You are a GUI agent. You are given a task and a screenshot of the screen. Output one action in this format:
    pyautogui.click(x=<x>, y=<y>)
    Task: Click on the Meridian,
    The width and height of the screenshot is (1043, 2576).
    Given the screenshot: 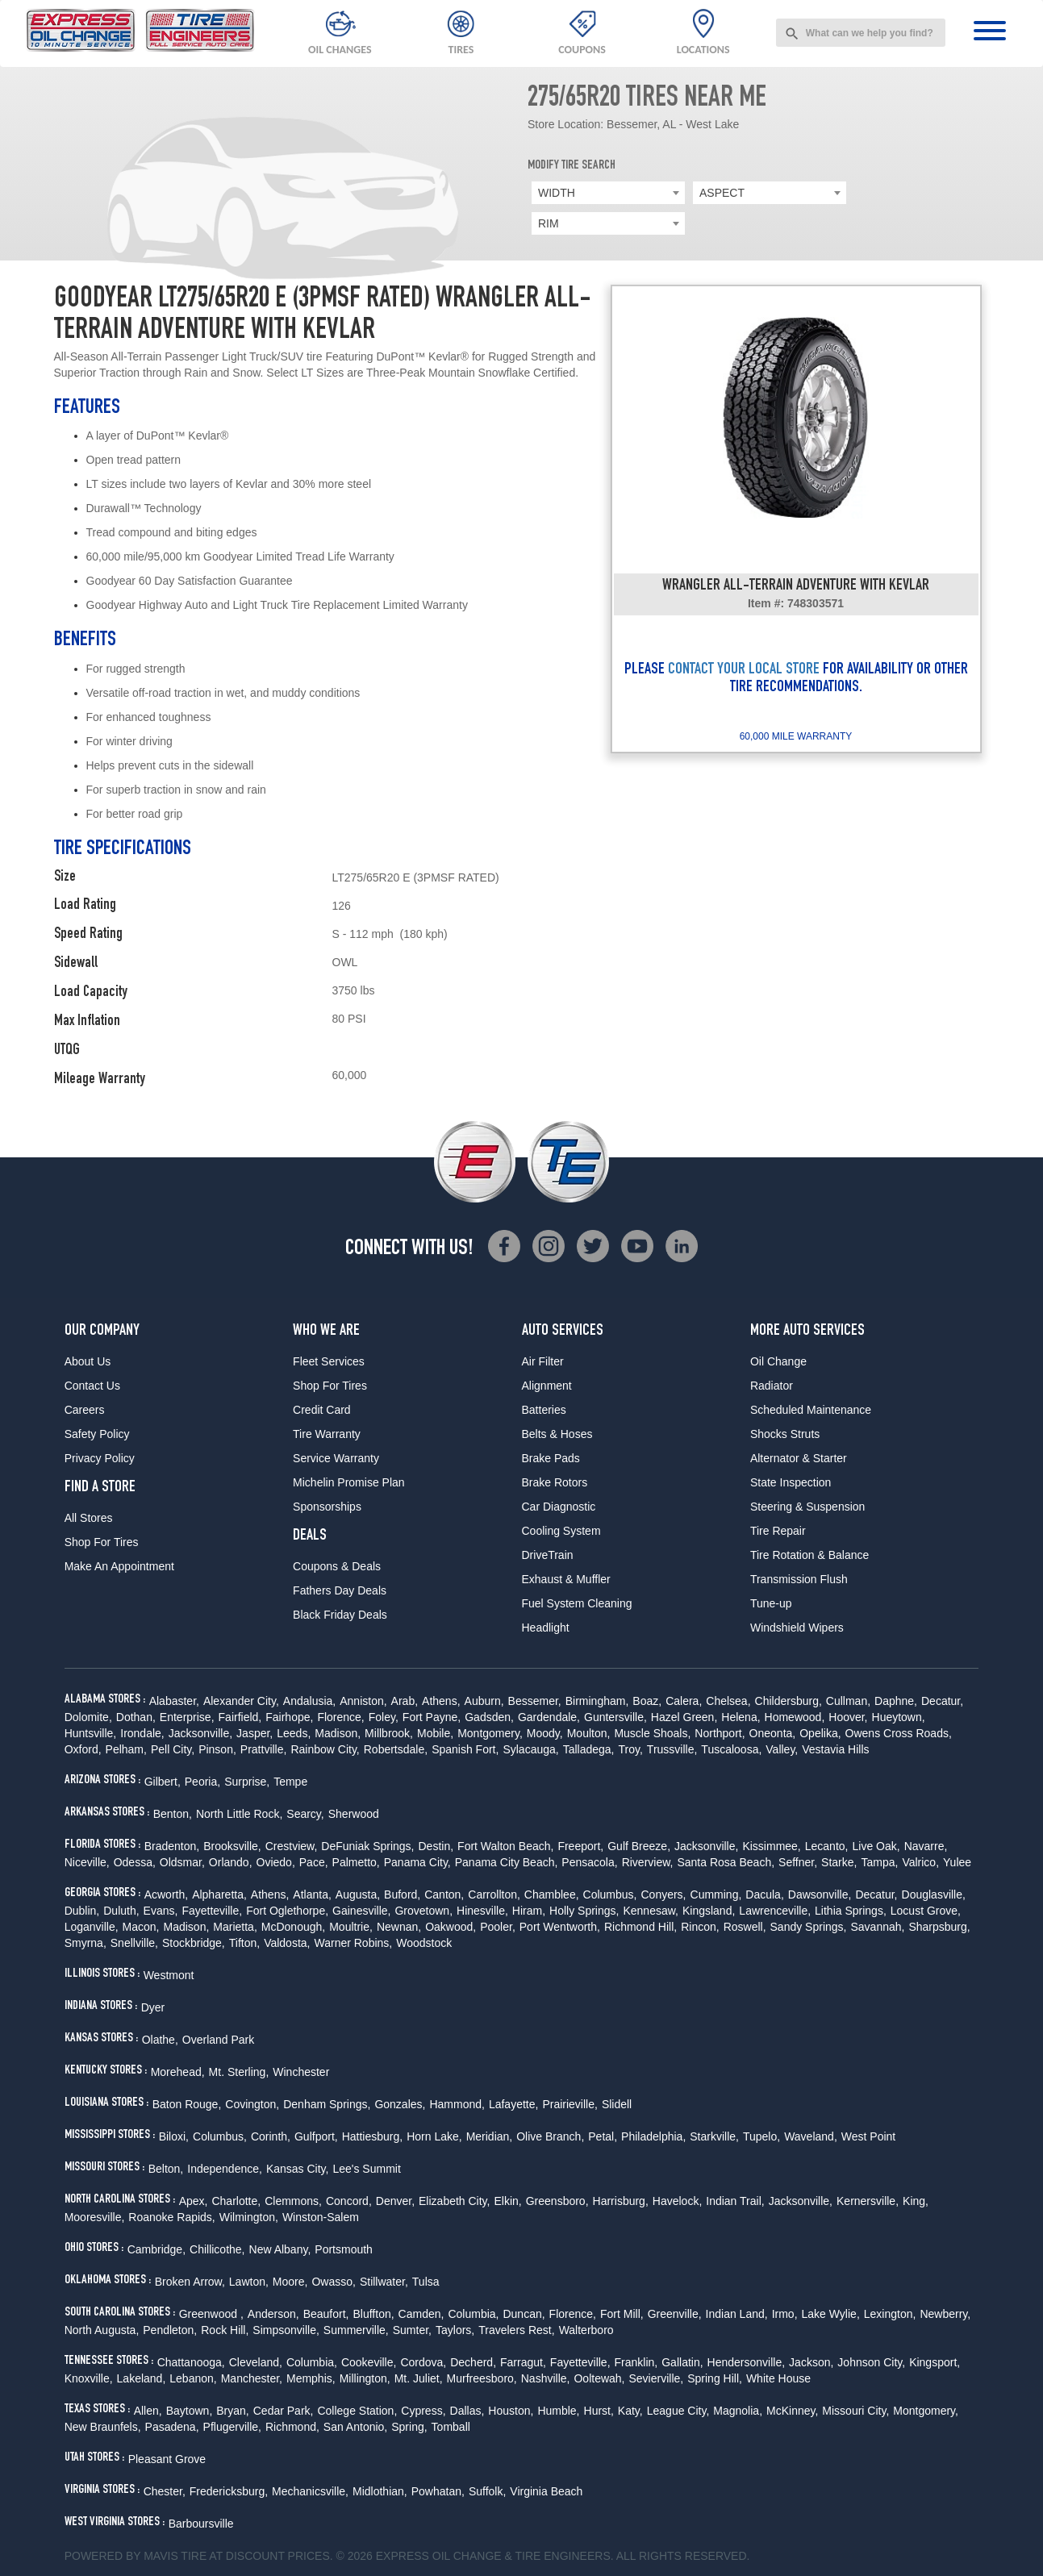 What is the action you would take?
    pyautogui.click(x=489, y=2136)
    